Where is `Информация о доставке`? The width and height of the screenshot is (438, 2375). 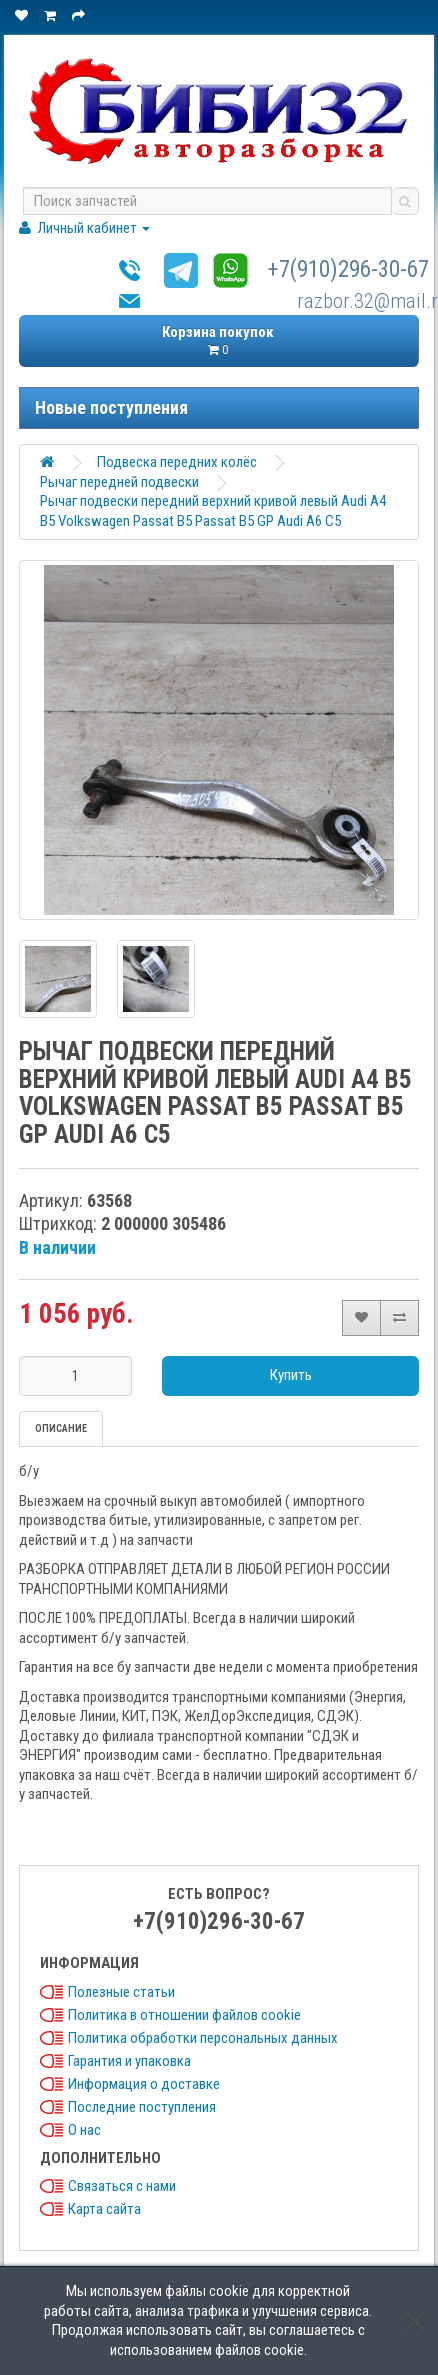 Информация о доставке is located at coordinates (144, 2084).